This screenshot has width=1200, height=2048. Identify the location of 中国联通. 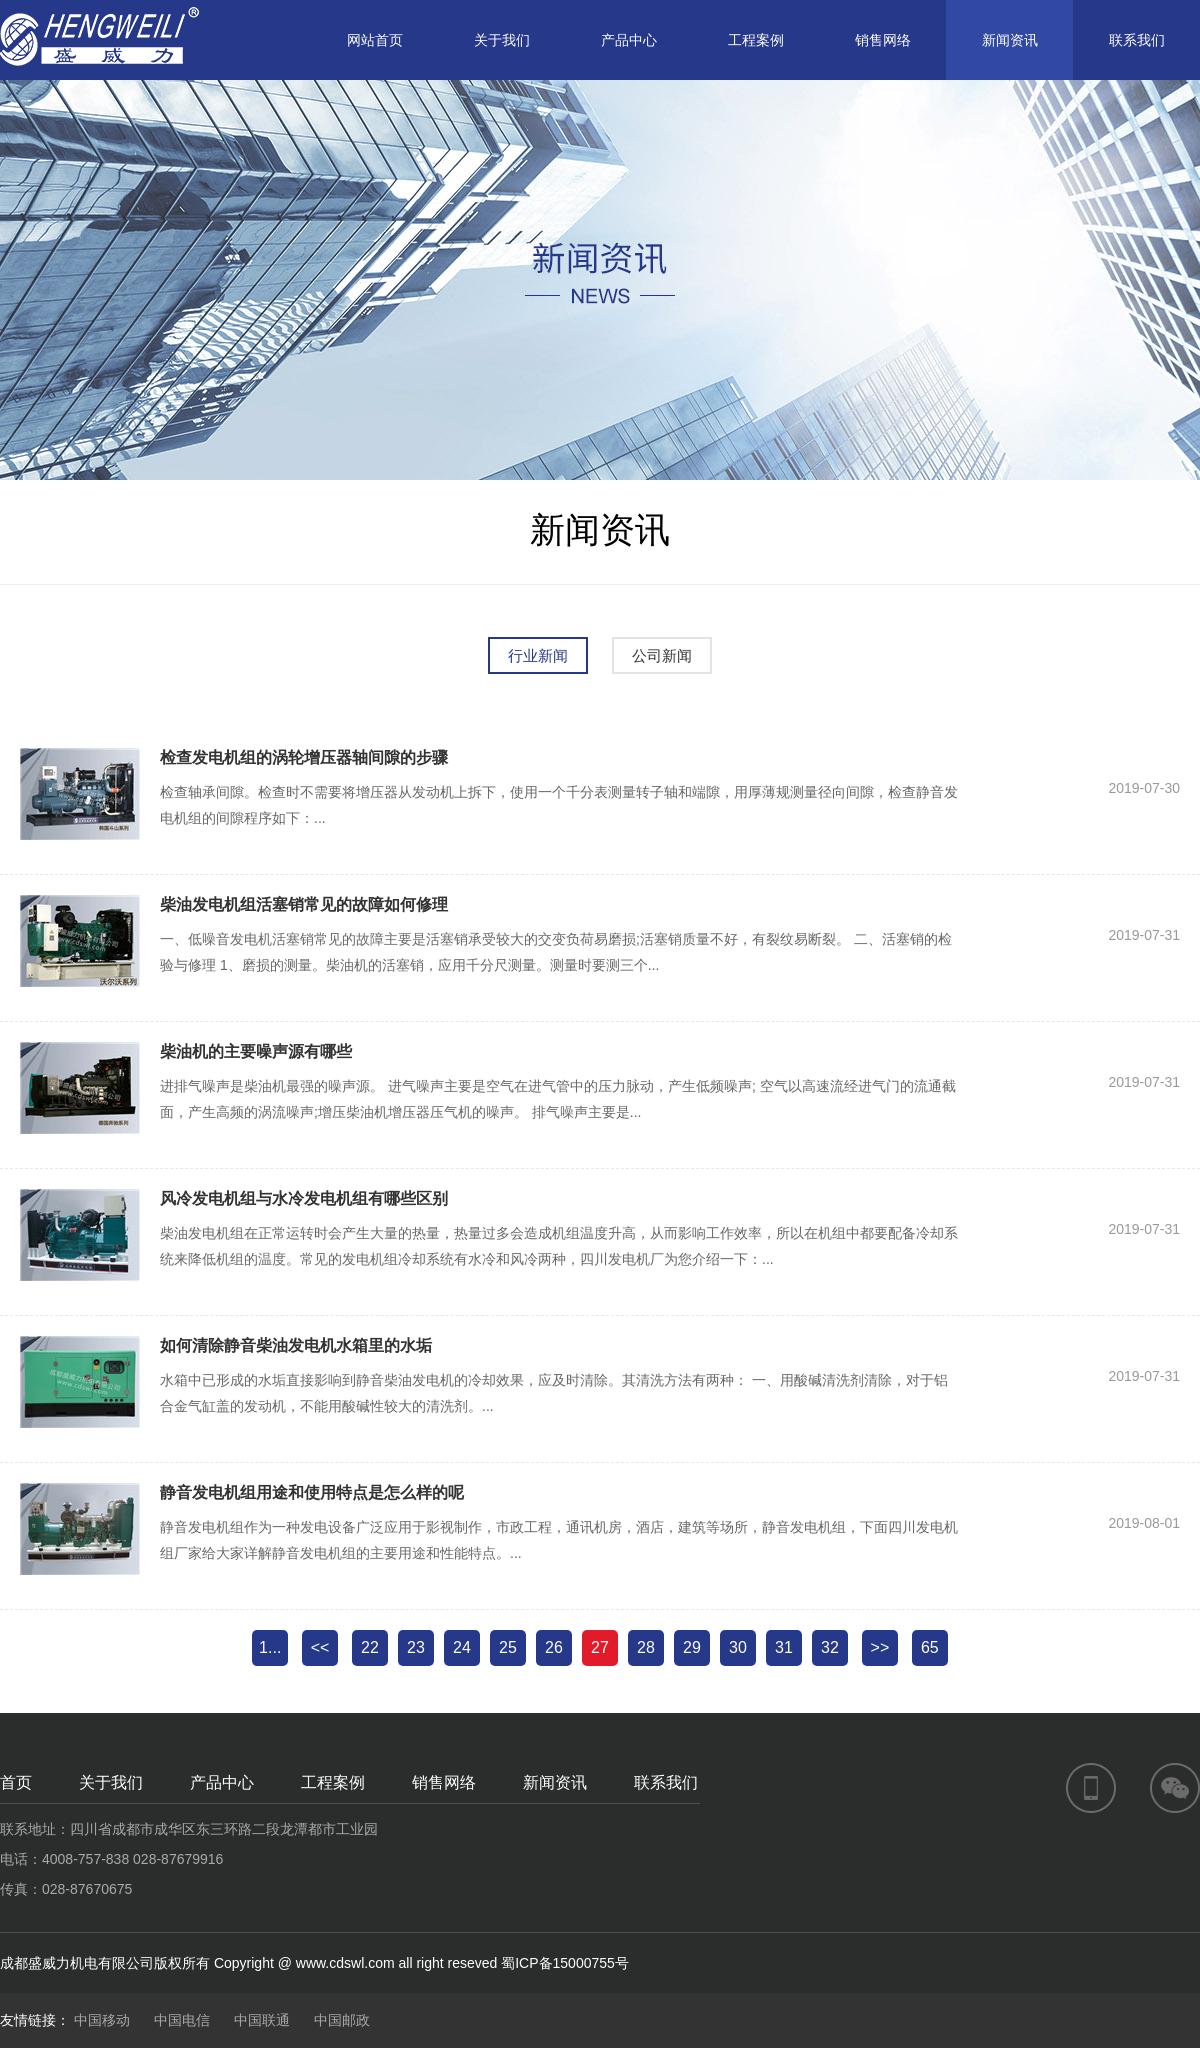
(262, 2020).